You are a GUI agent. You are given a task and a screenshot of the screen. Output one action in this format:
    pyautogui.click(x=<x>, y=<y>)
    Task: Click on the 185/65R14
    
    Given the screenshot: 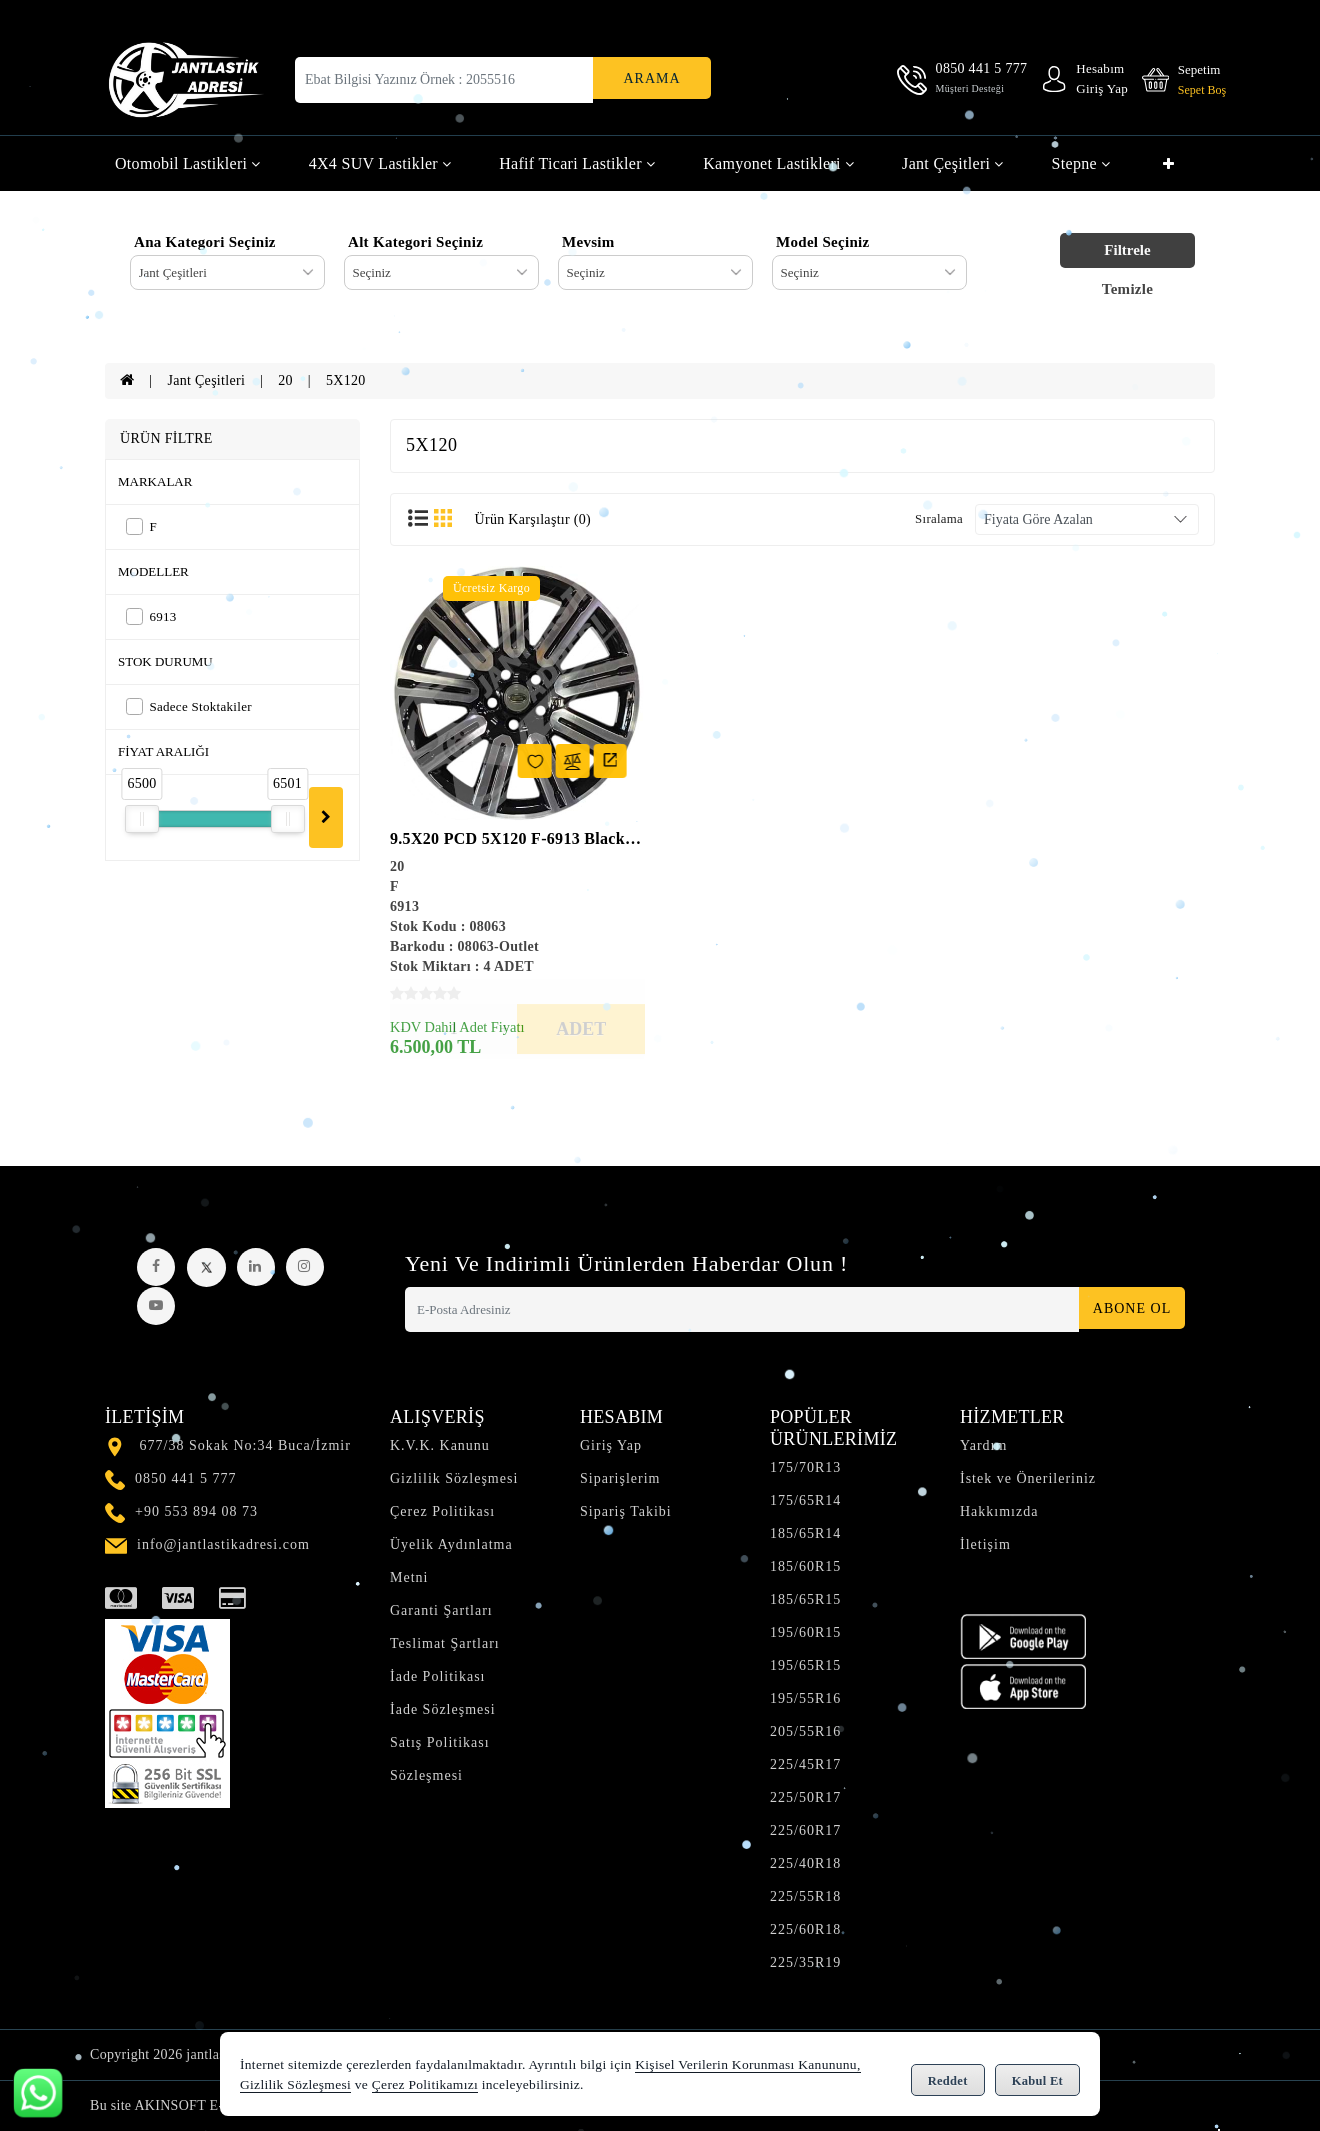 What is the action you would take?
    pyautogui.click(x=805, y=1533)
    